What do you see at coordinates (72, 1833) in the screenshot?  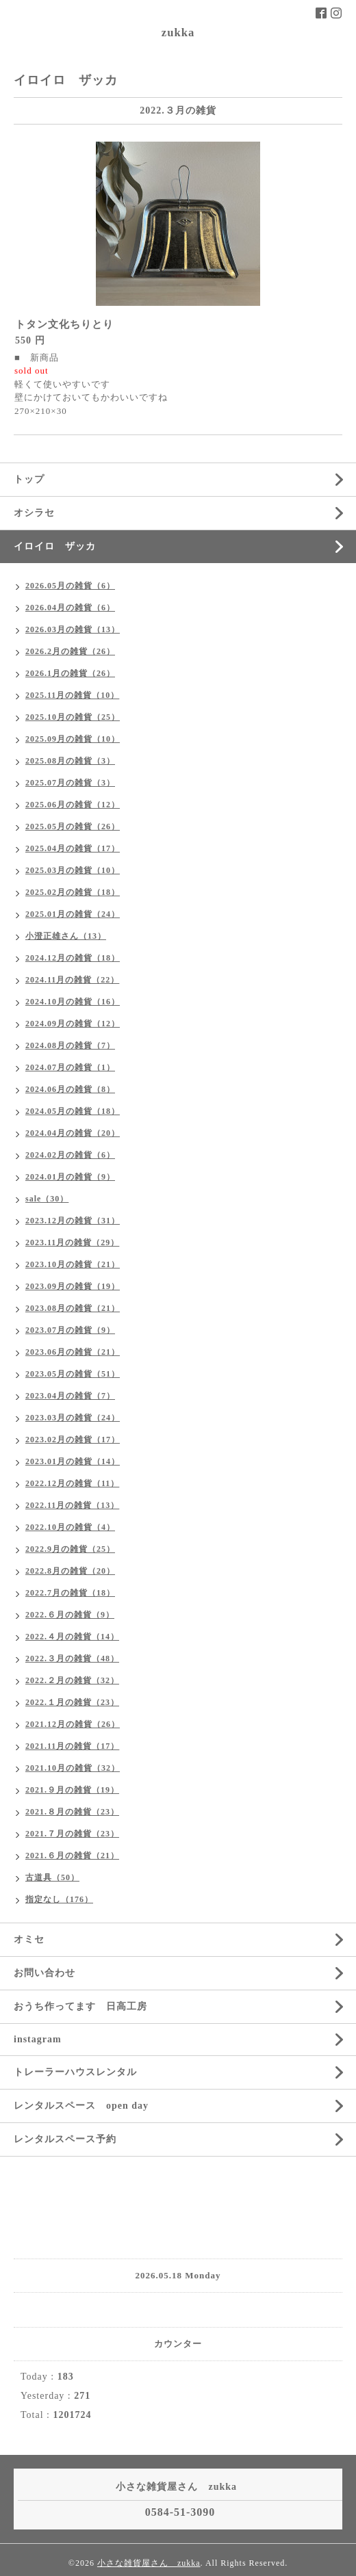 I see `2021.７月の雑貨（23）` at bounding box center [72, 1833].